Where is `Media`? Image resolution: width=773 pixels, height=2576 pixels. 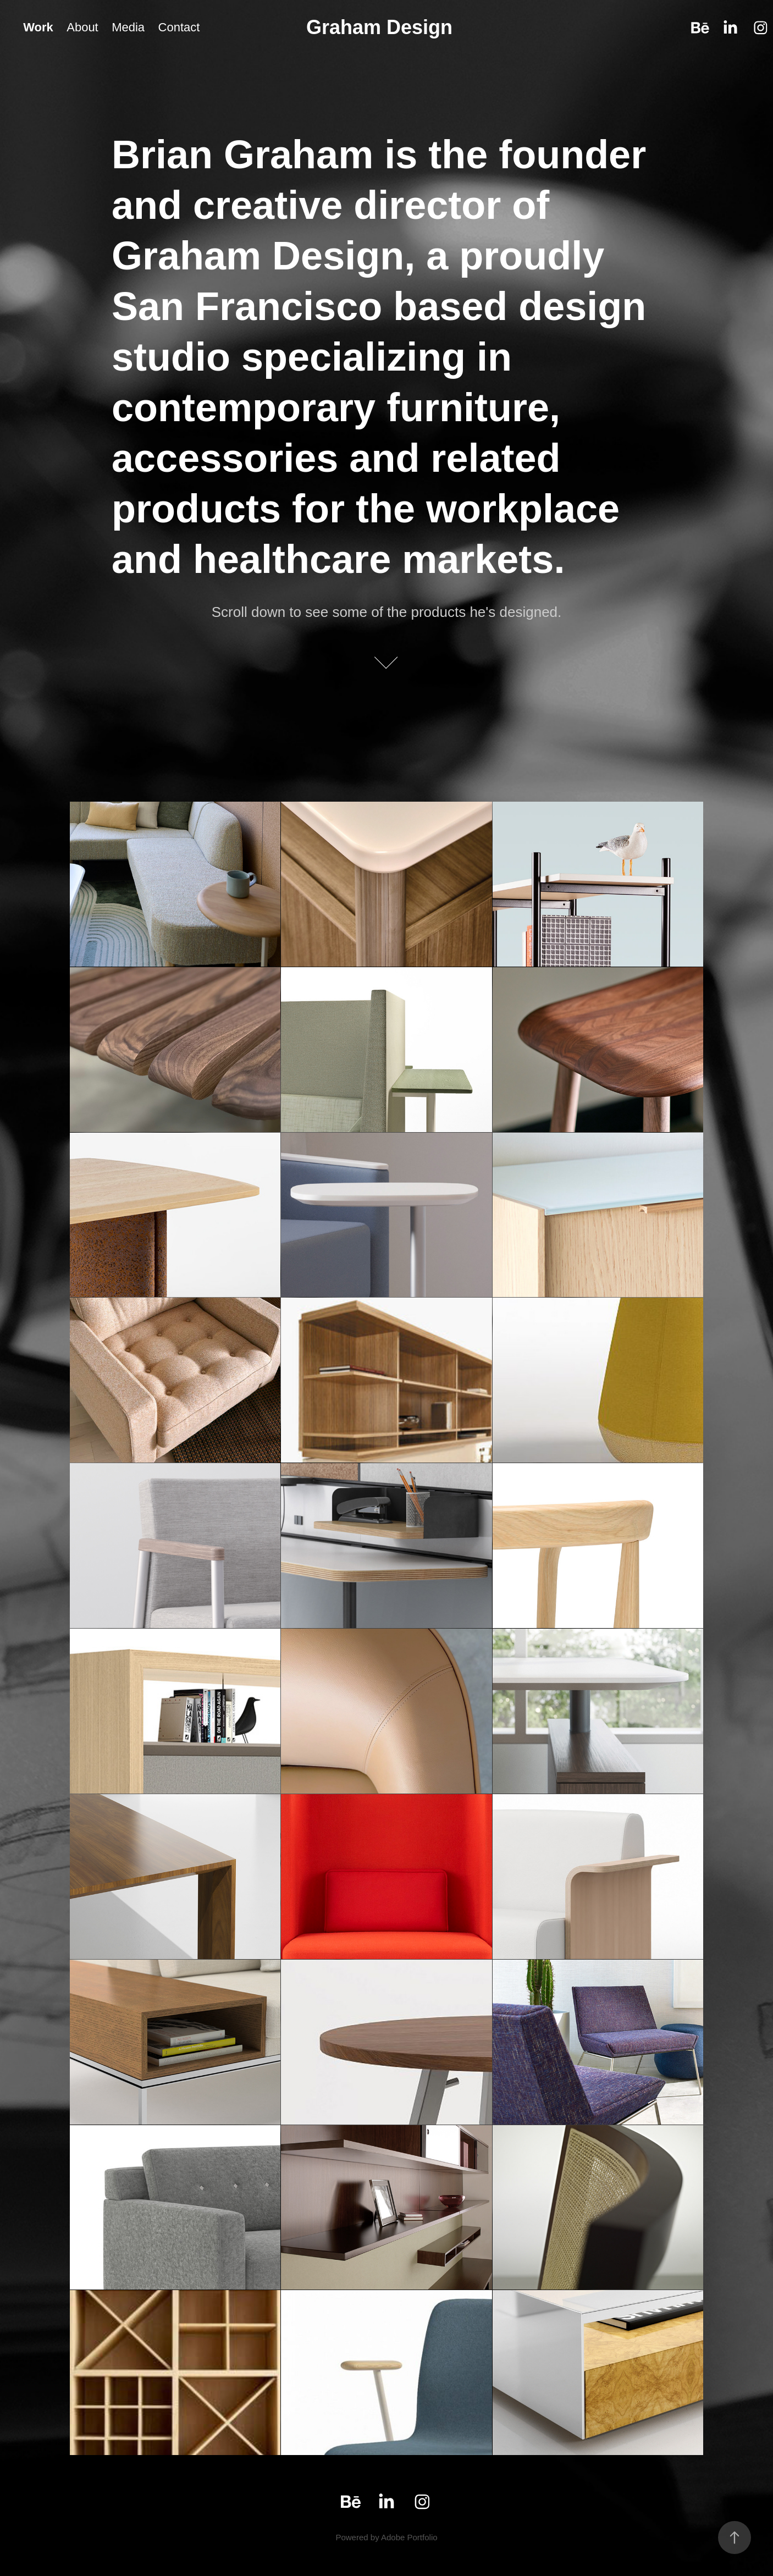 Media is located at coordinates (128, 27).